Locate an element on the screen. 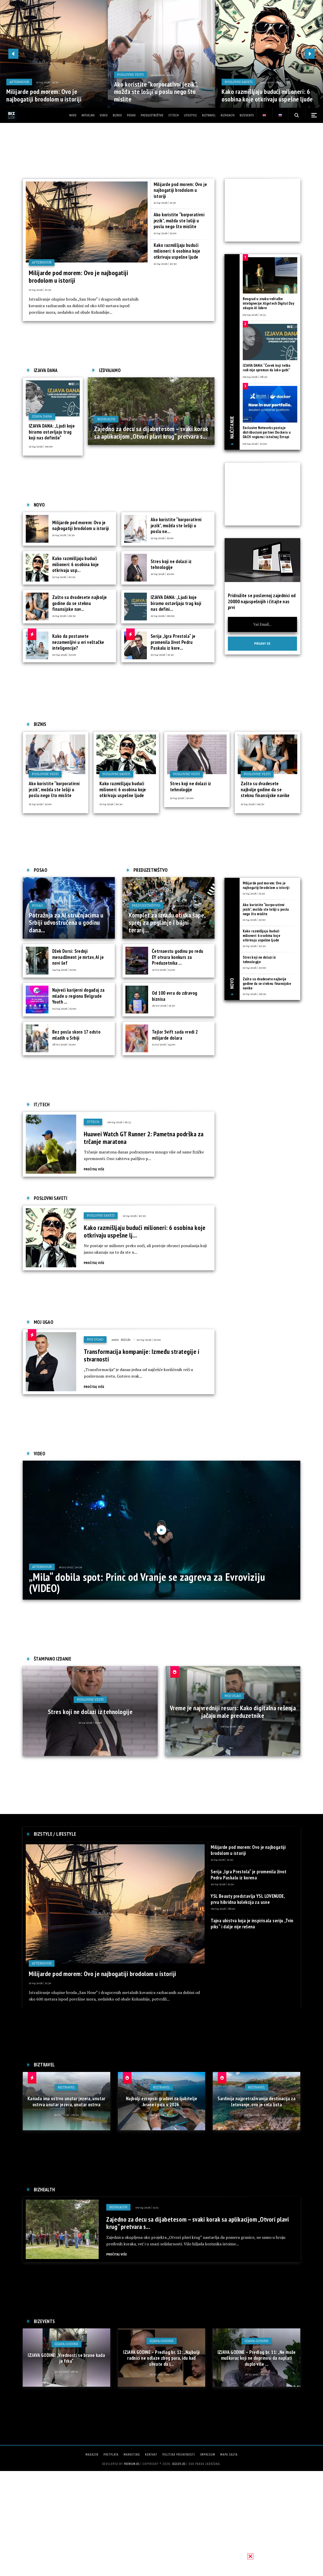 The width and height of the screenshot is (323, 2576). Kako razmišljaju budući milioneri: 6 osobina koje otkrivaju uspešne ljude is located at coordinates (267, 95).